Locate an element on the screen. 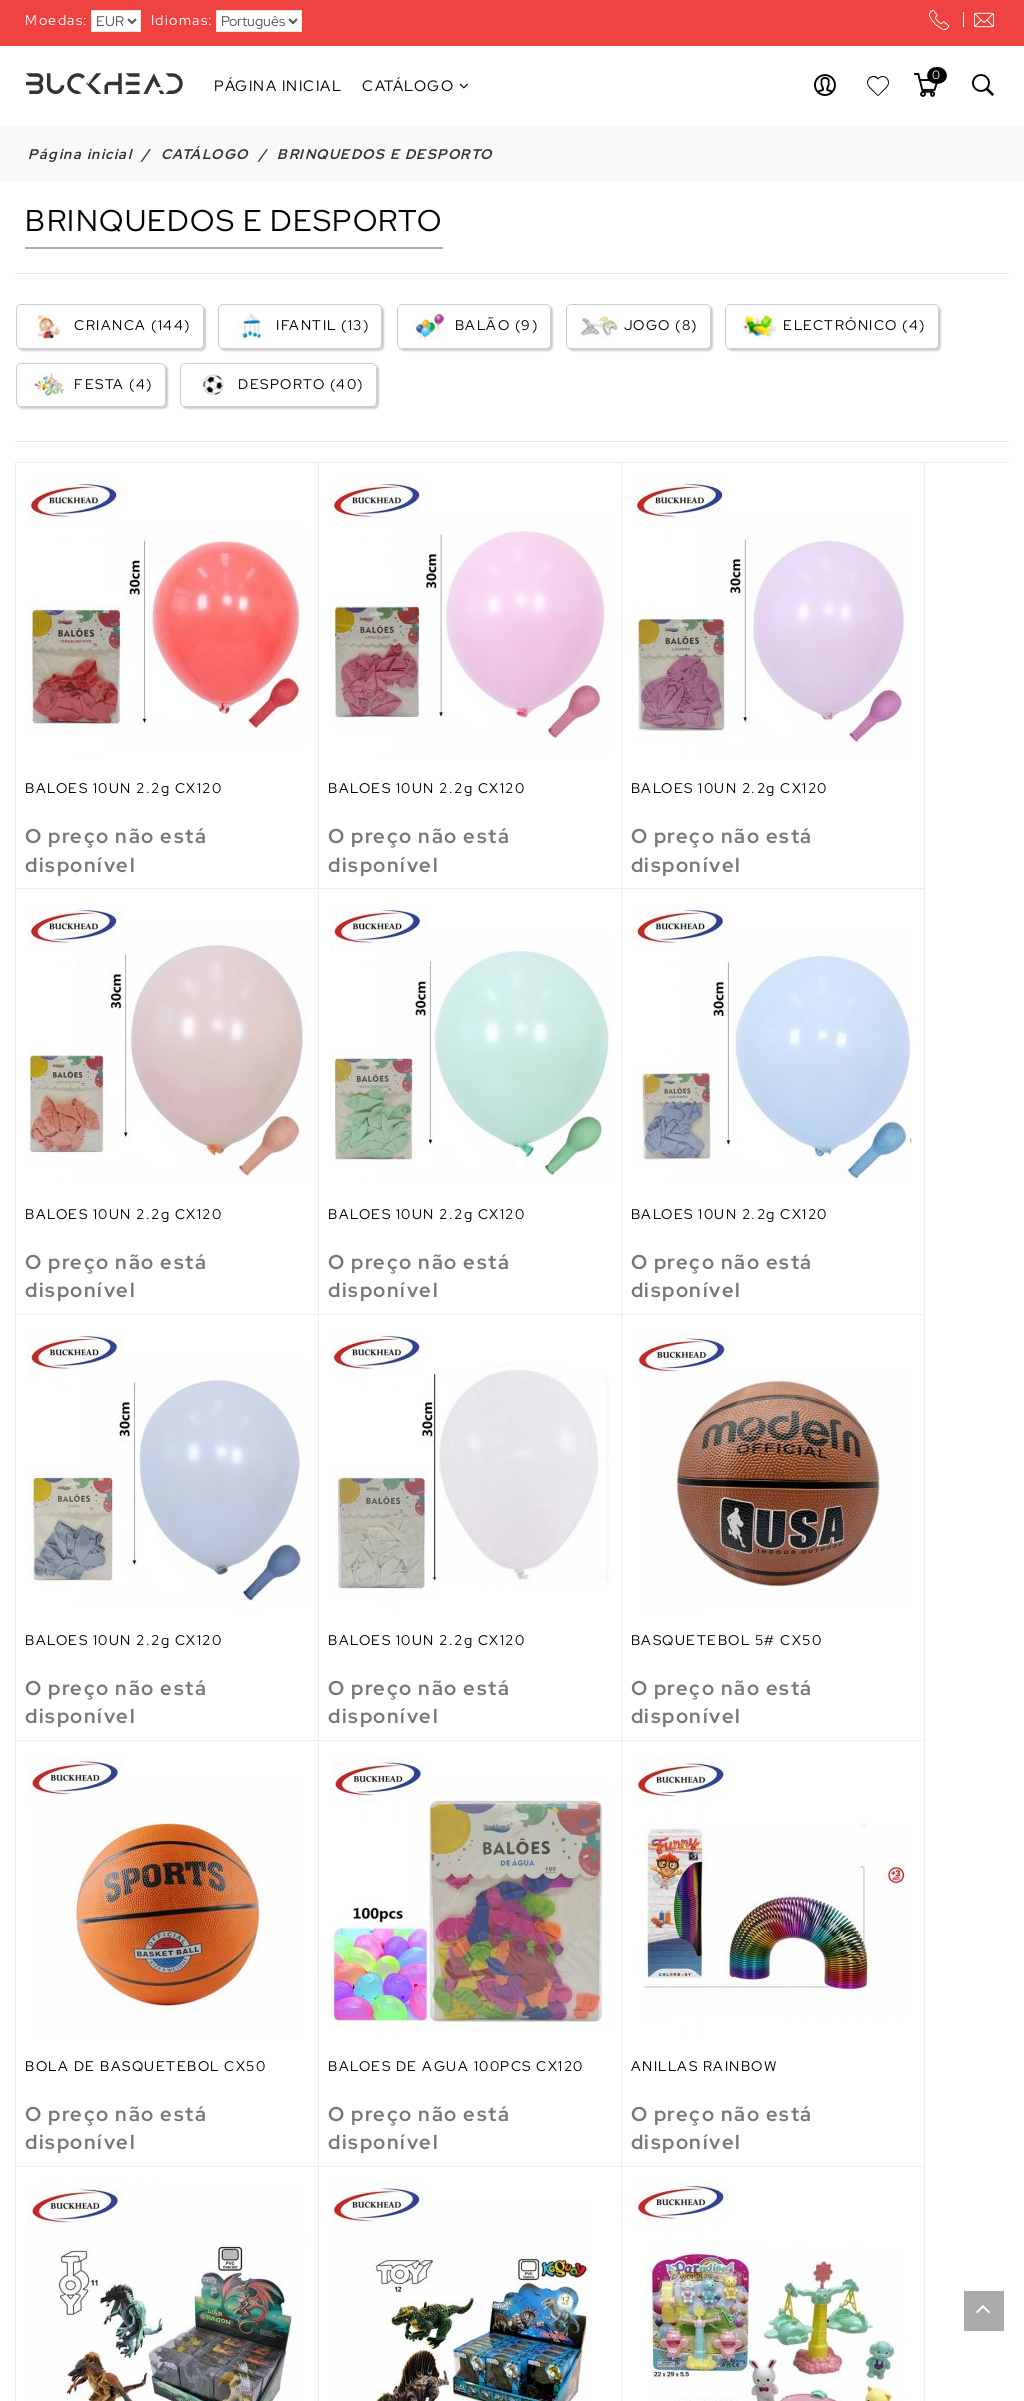 The image size is (1024, 2401). JOGO (8) is located at coordinates (637, 326).